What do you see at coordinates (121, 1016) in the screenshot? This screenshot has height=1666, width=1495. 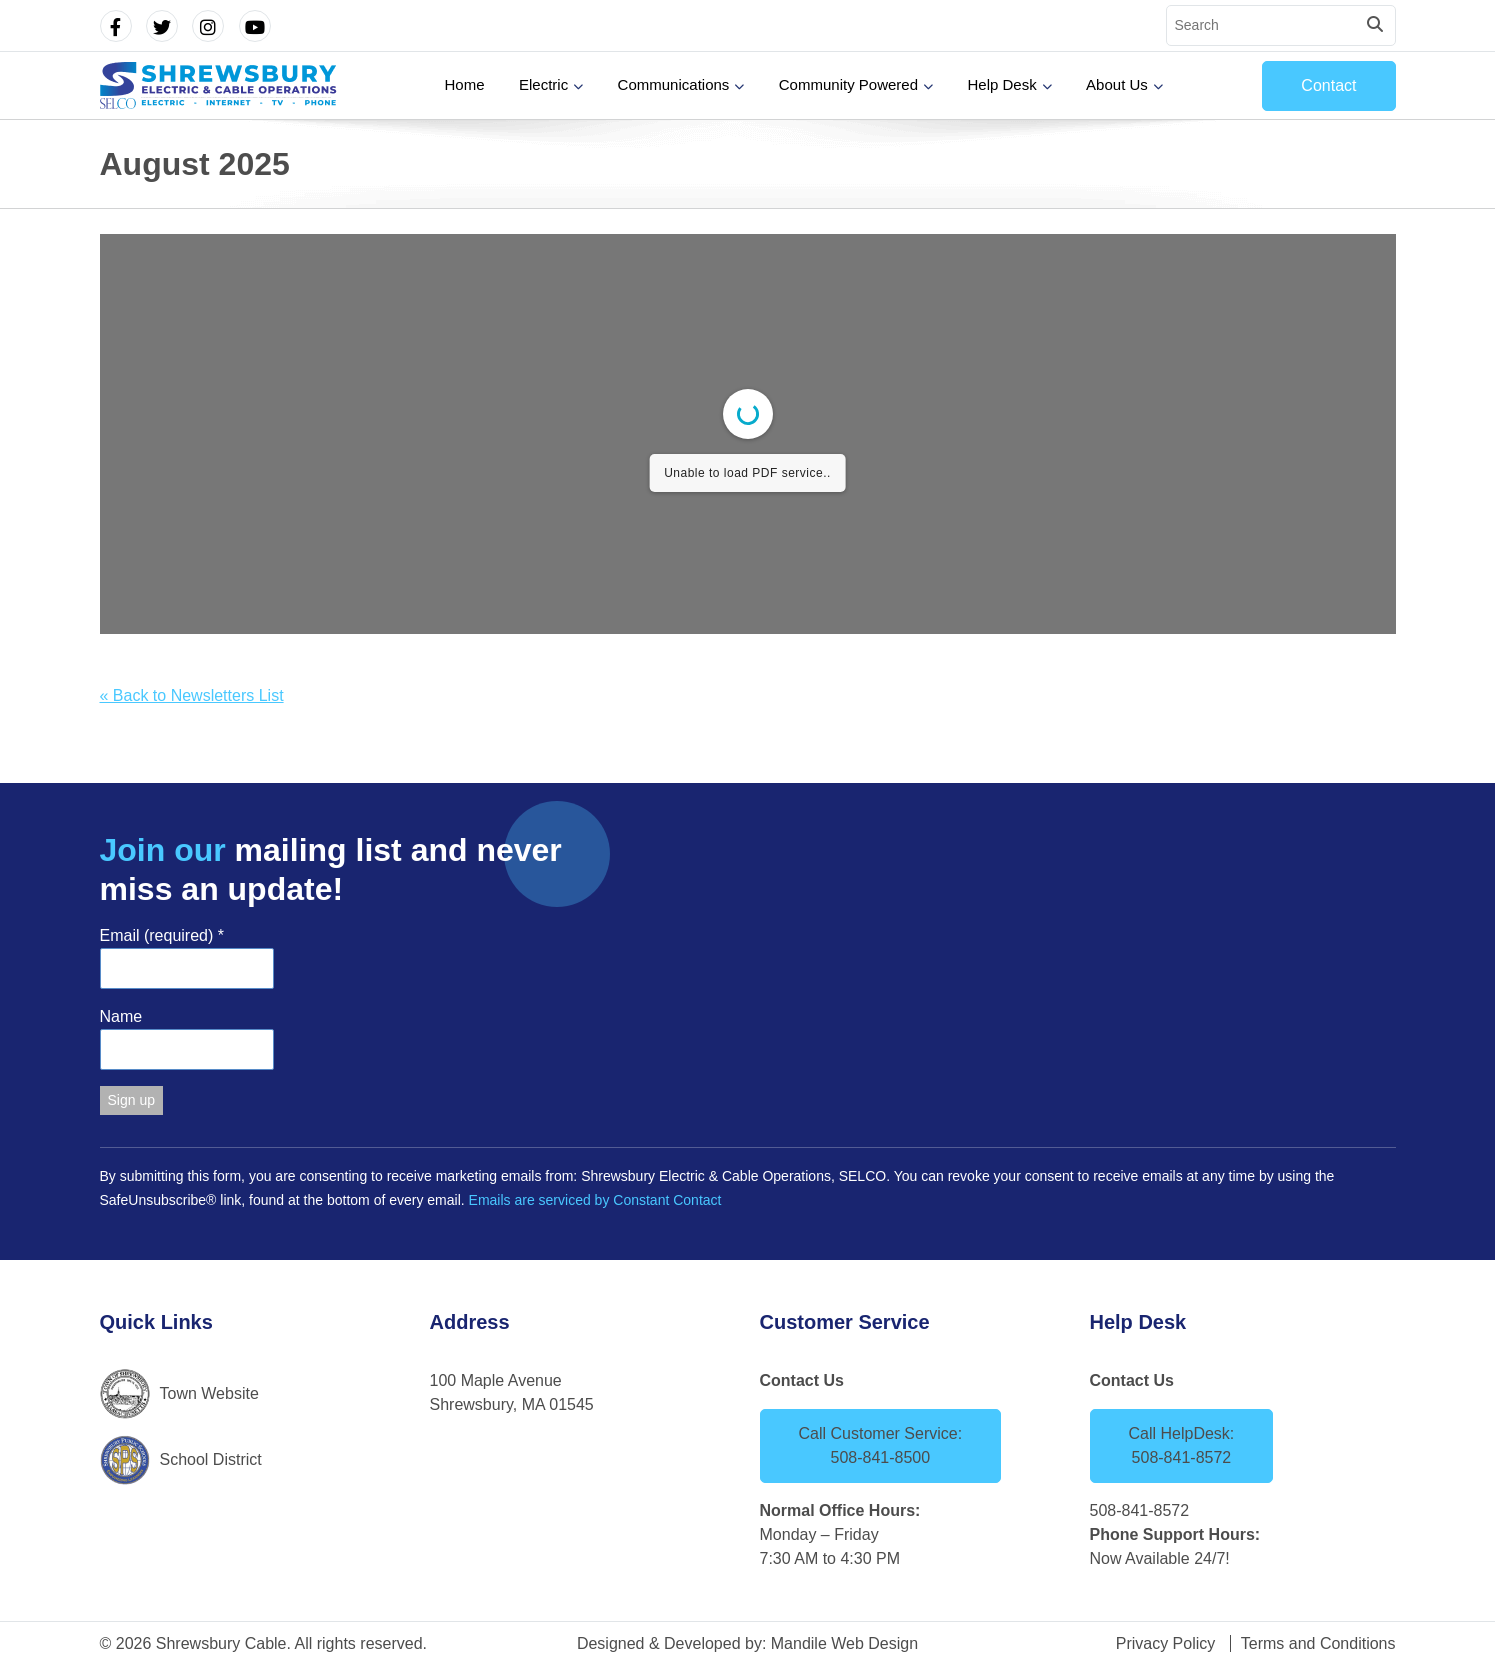 I see `Name` at bounding box center [121, 1016].